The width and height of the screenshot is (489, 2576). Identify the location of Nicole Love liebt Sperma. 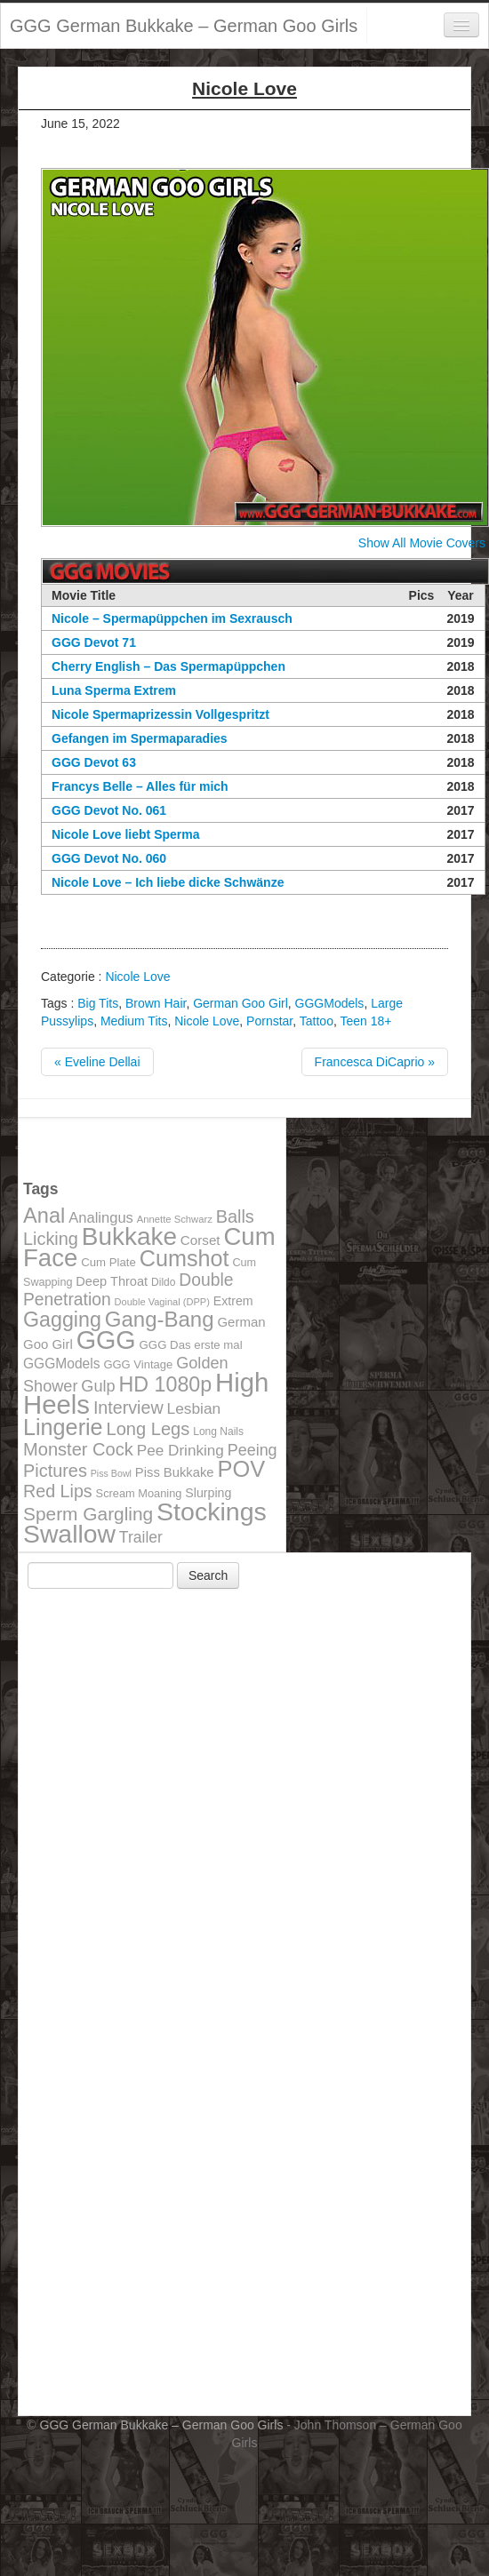
(126, 834).